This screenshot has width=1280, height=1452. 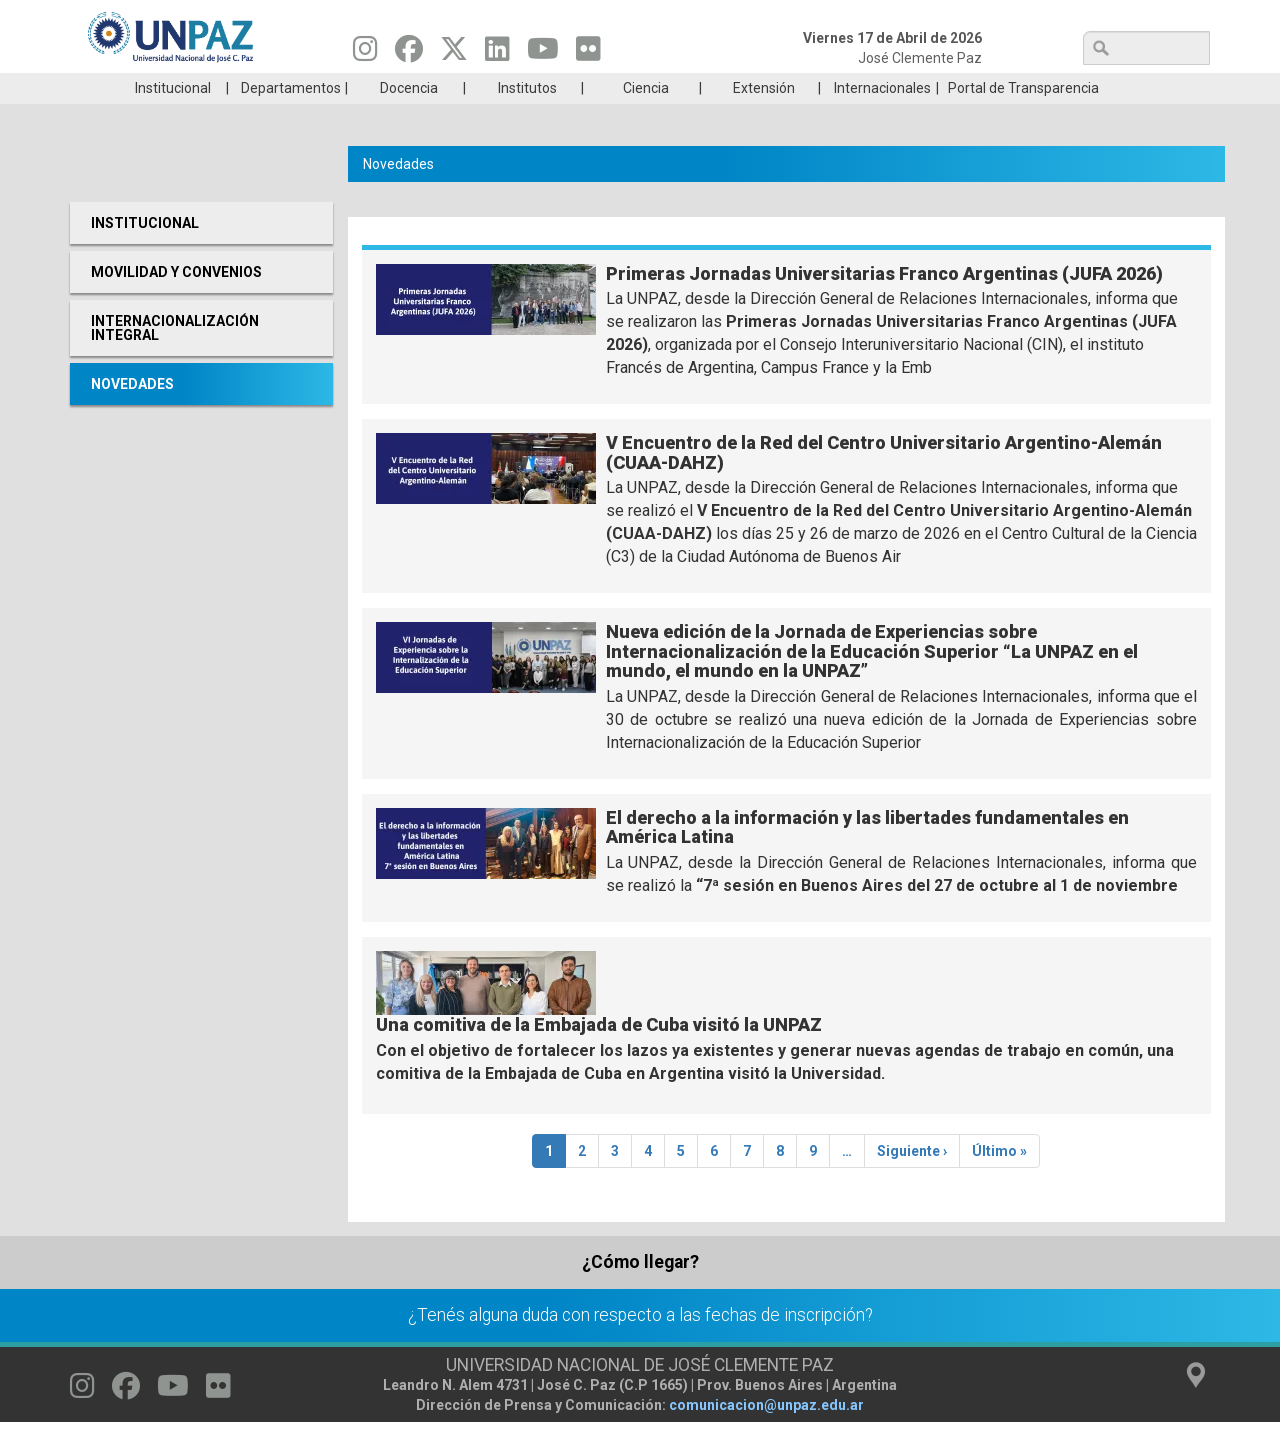 What do you see at coordinates (398, 194) in the screenshot?
I see `Novedades` at bounding box center [398, 194].